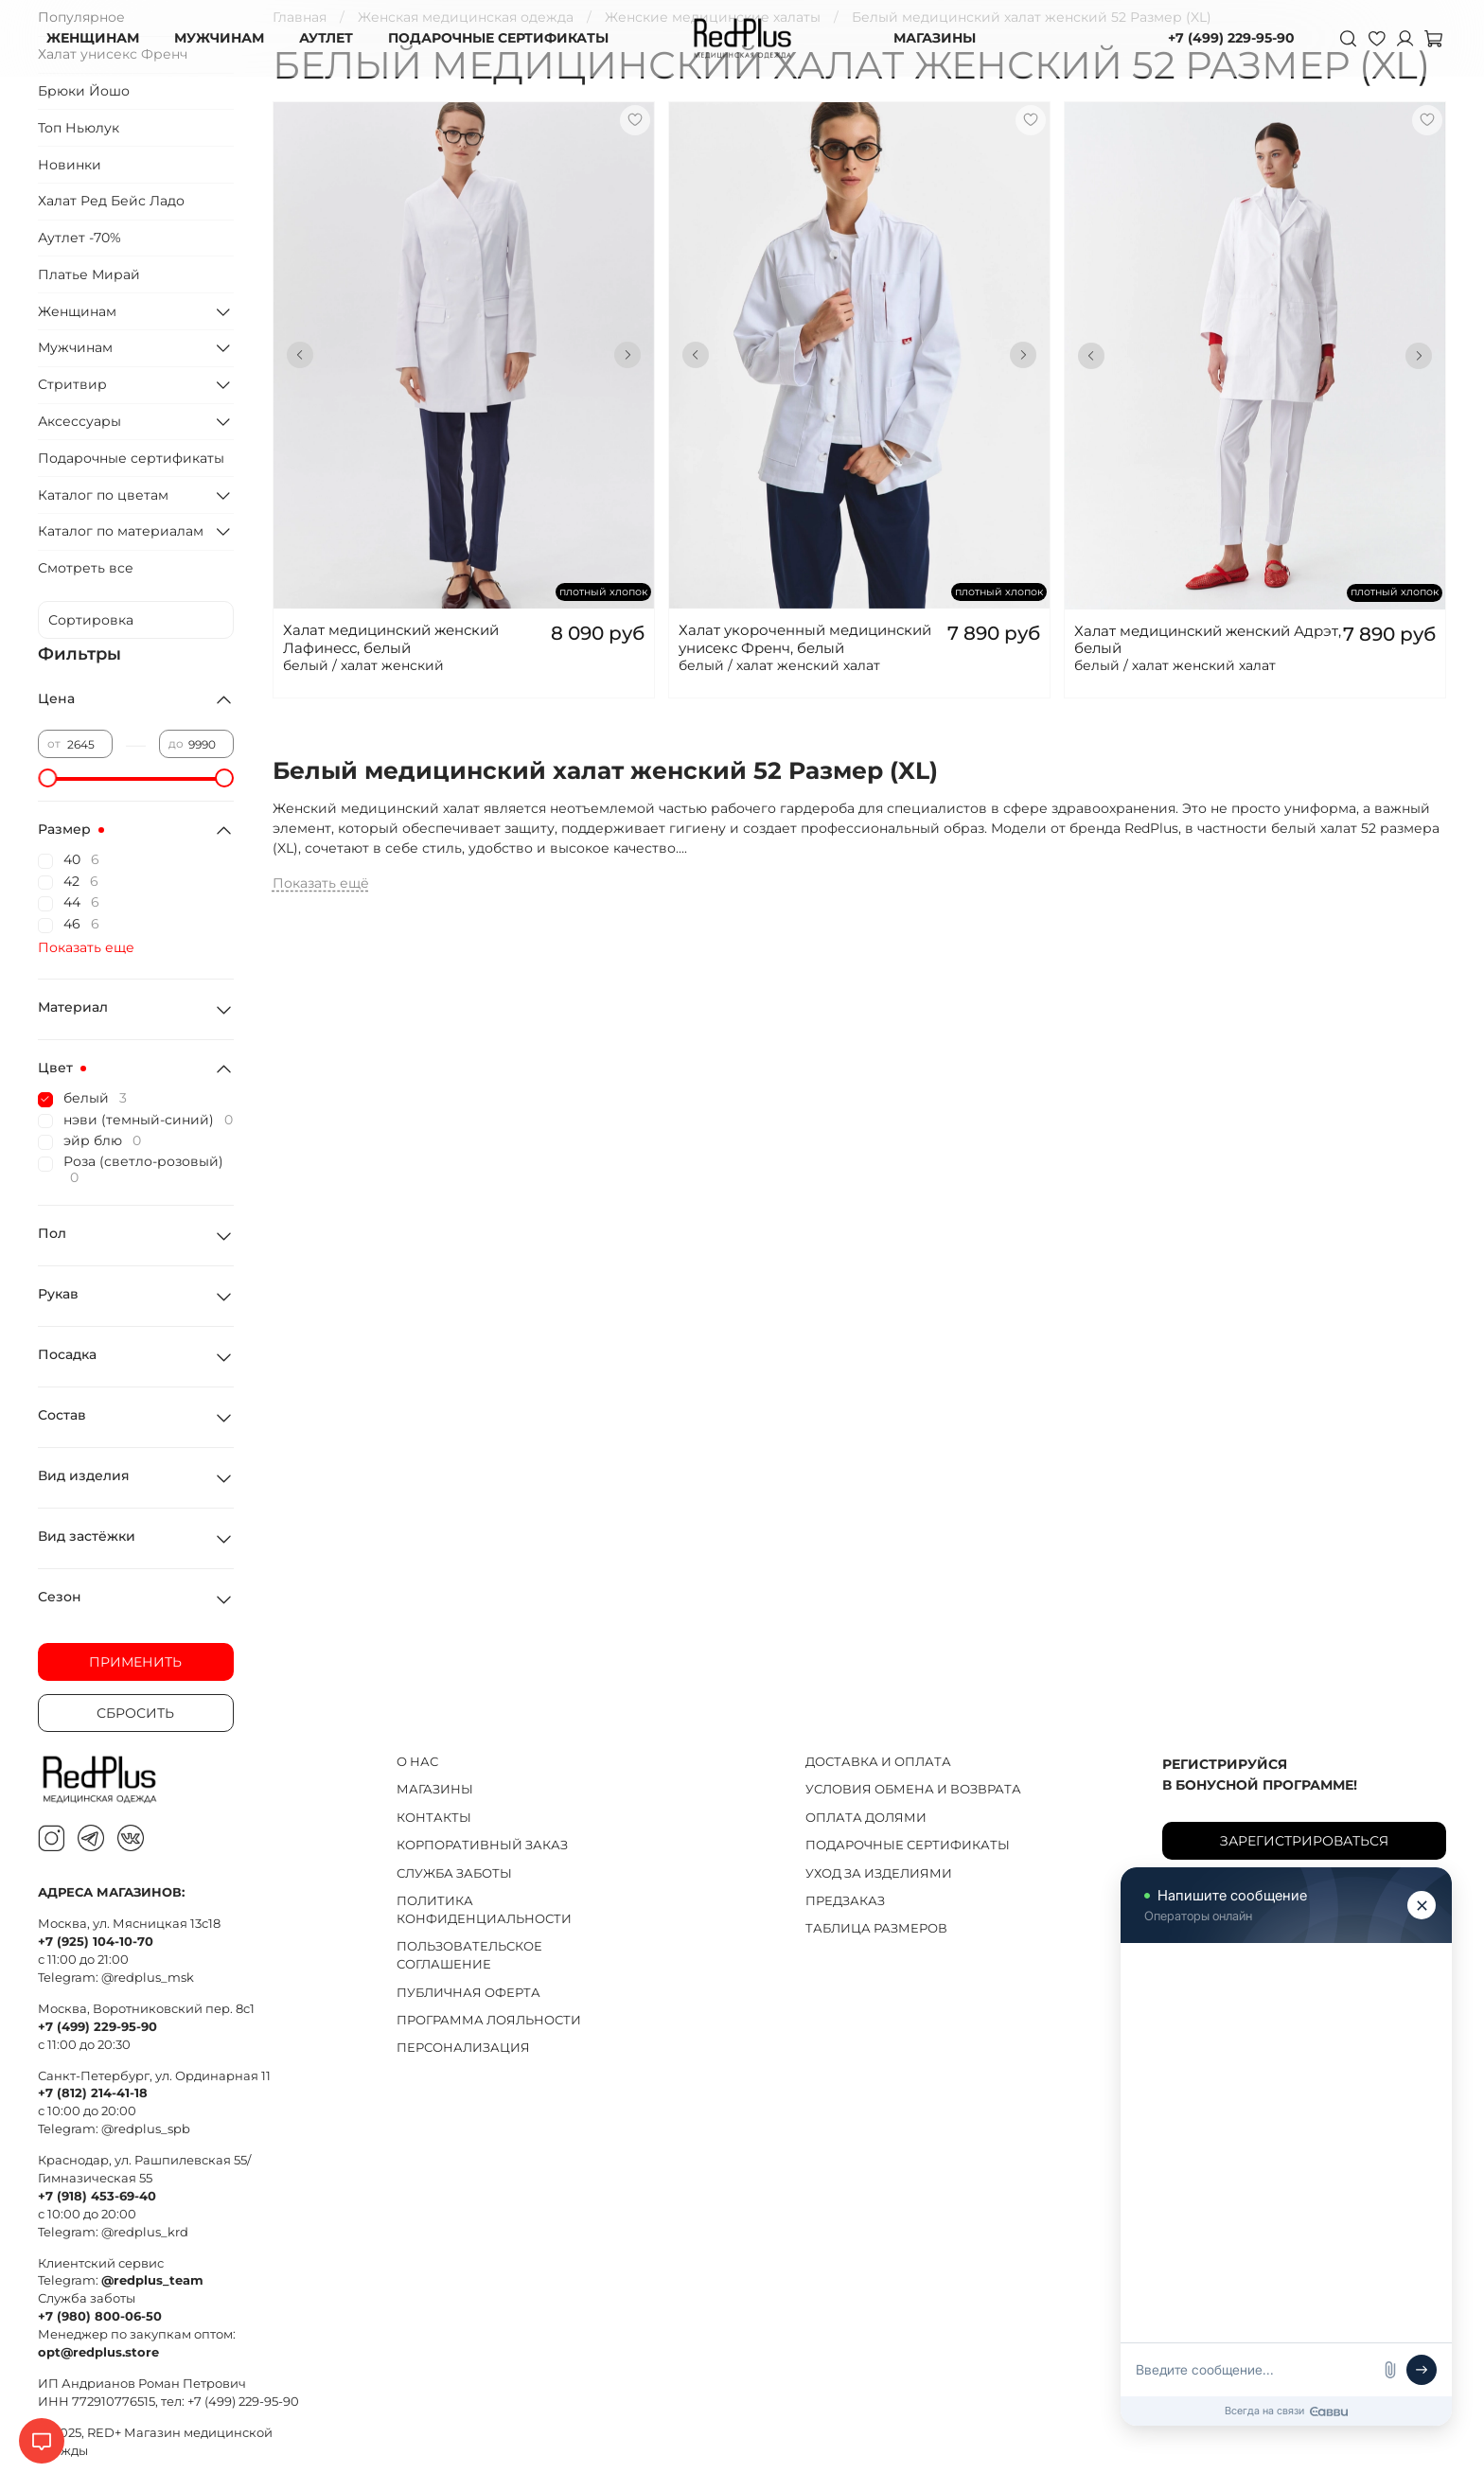 The height and width of the screenshot is (2473, 1484). What do you see at coordinates (145, 2129) in the screenshot?
I see `@redplus_spb` at bounding box center [145, 2129].